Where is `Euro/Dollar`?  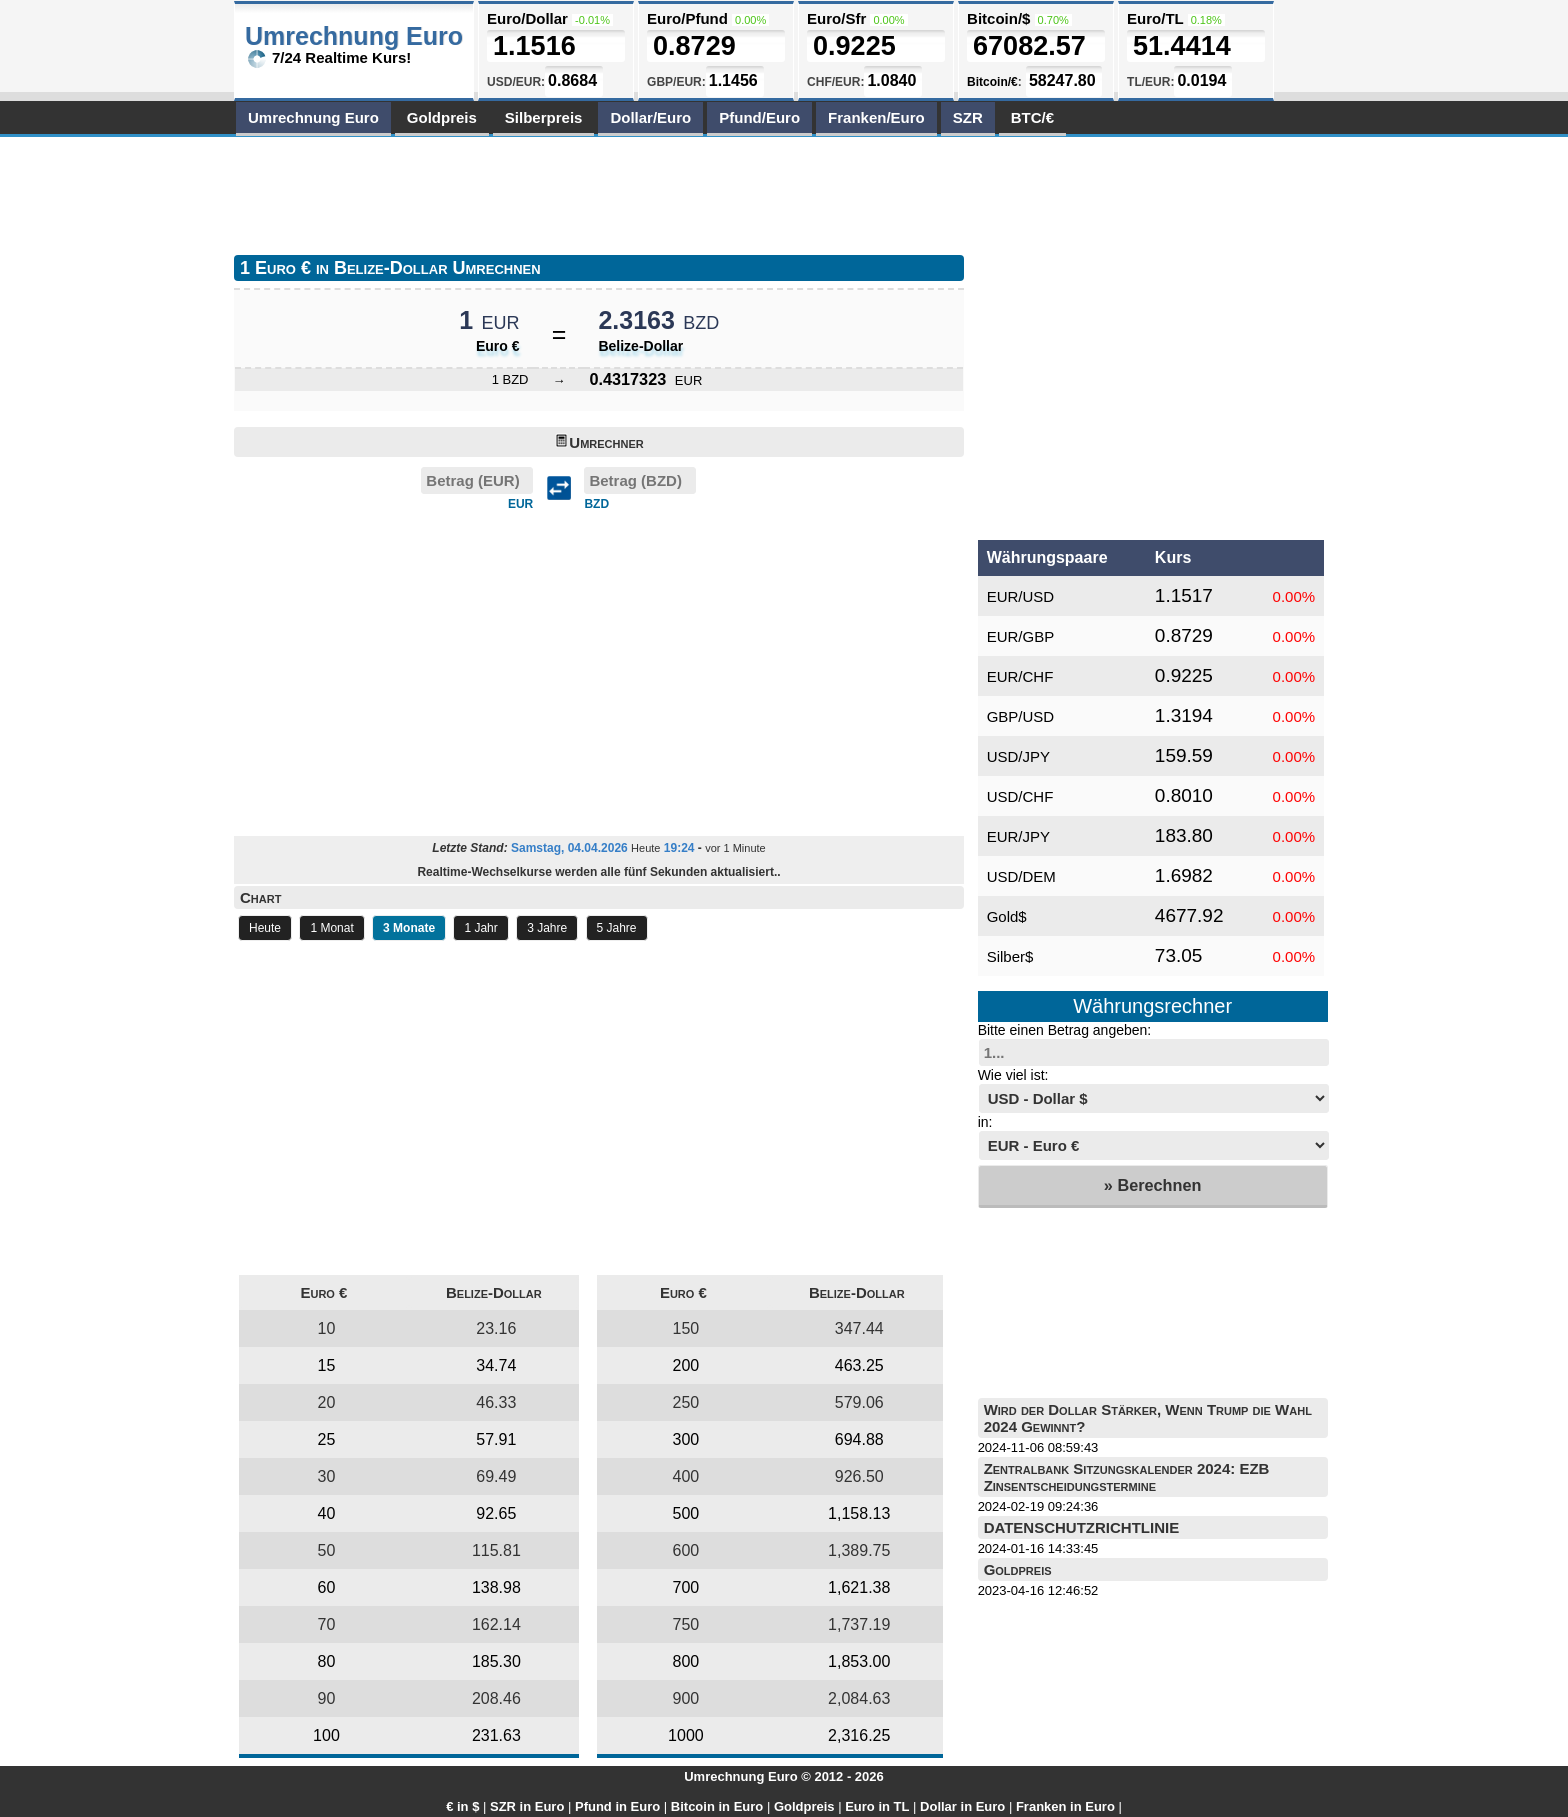 Euro/Dollar is located at coordinates (527, 18).